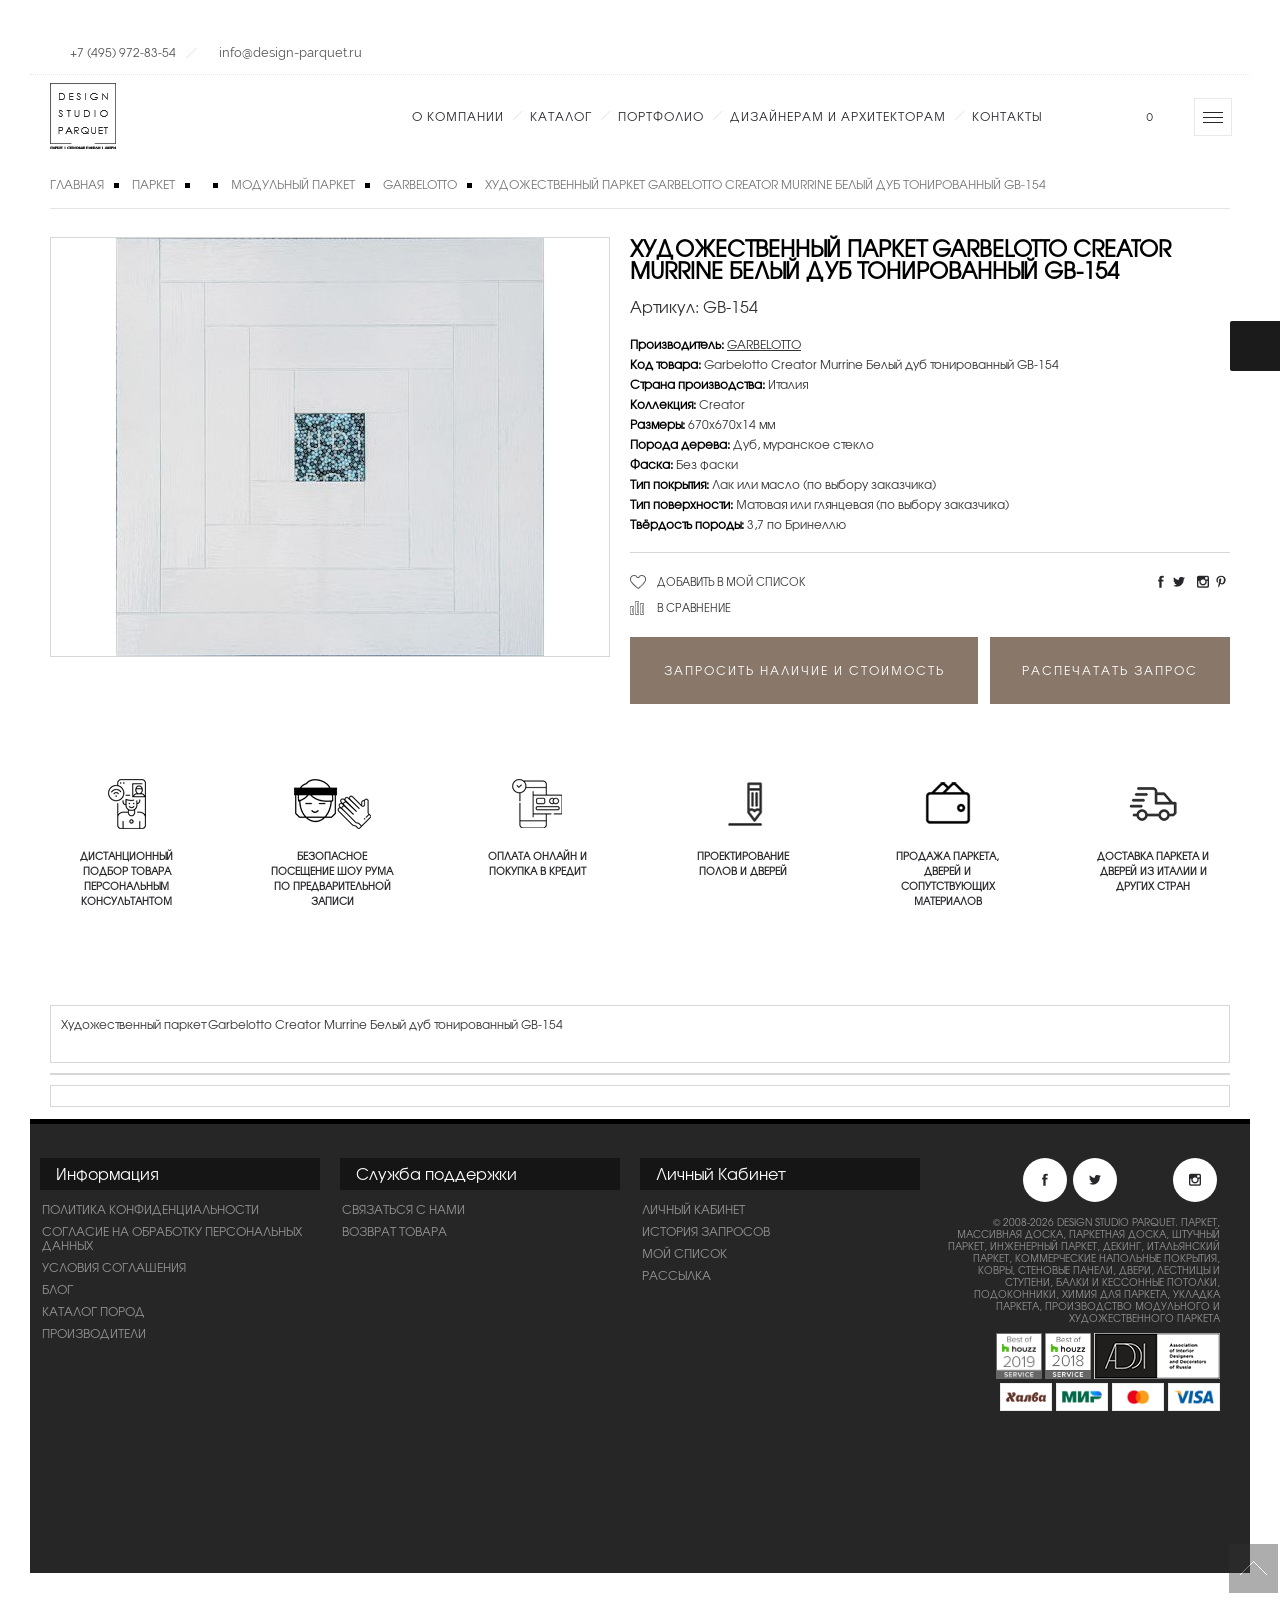 This screenshot has height=1603, width=1280. I want to click on Паркет, so click(153, 184).